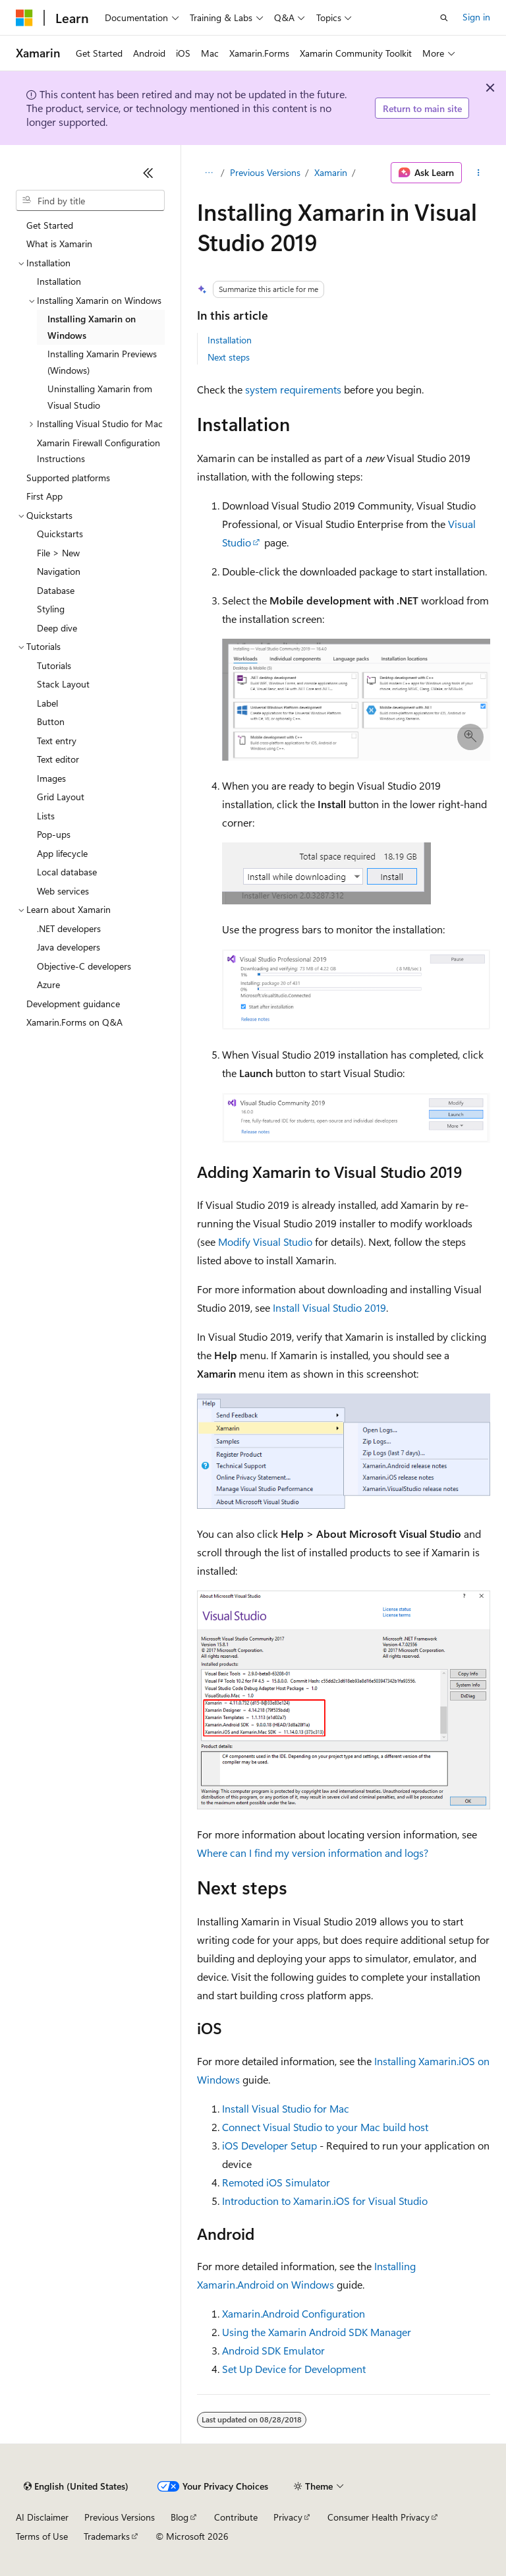  What do you see at coordinates (148, 173) in the screenshot?
I see `[Collapse]` at bounding box center [148, 173].